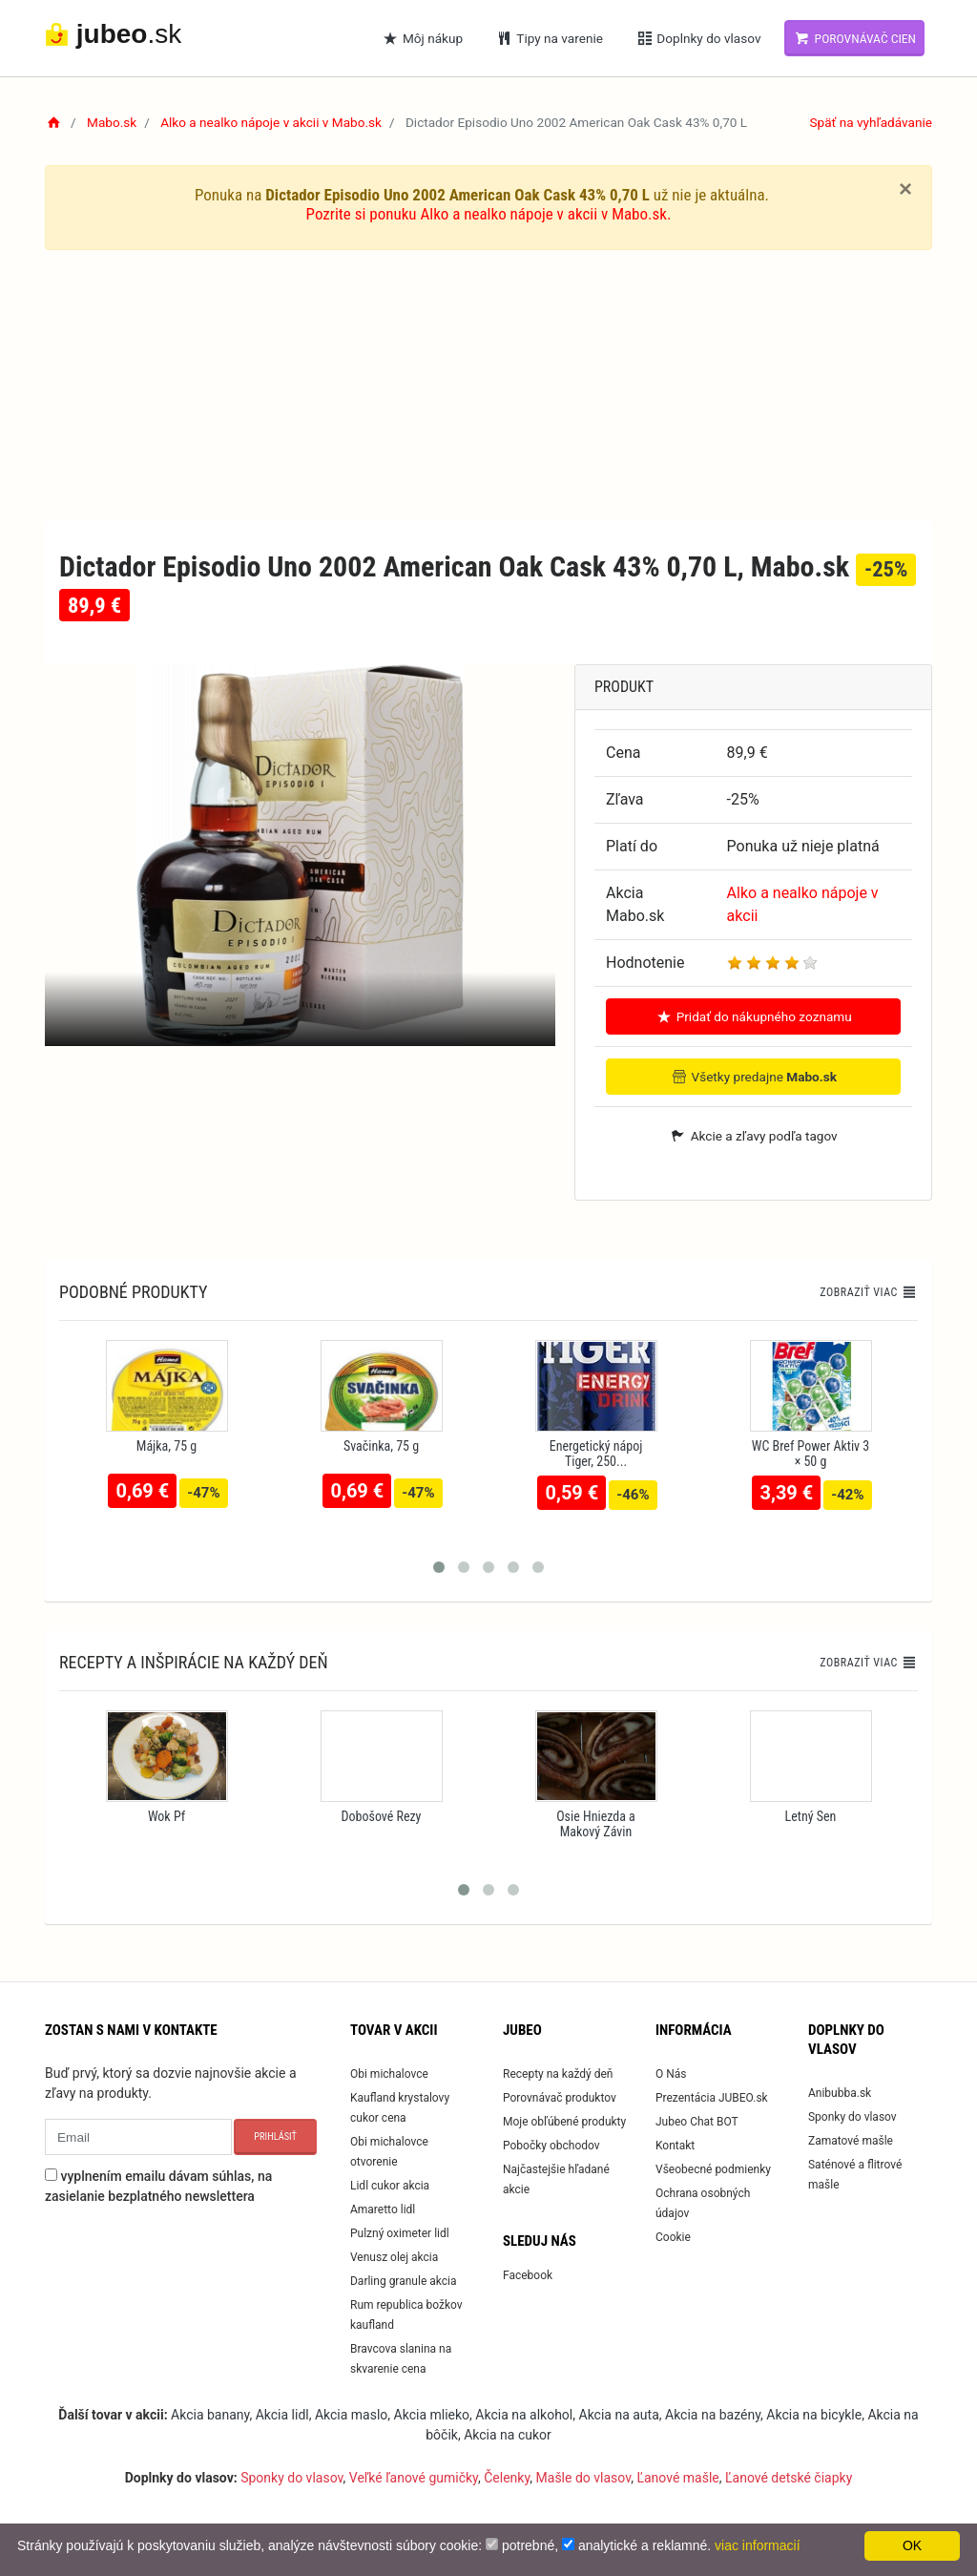 The width and height of the screenshot is (977, 2576). Describe the element at coordinates (403, 2281) in the screenshot. I see `Darling granule akcia` at that location.